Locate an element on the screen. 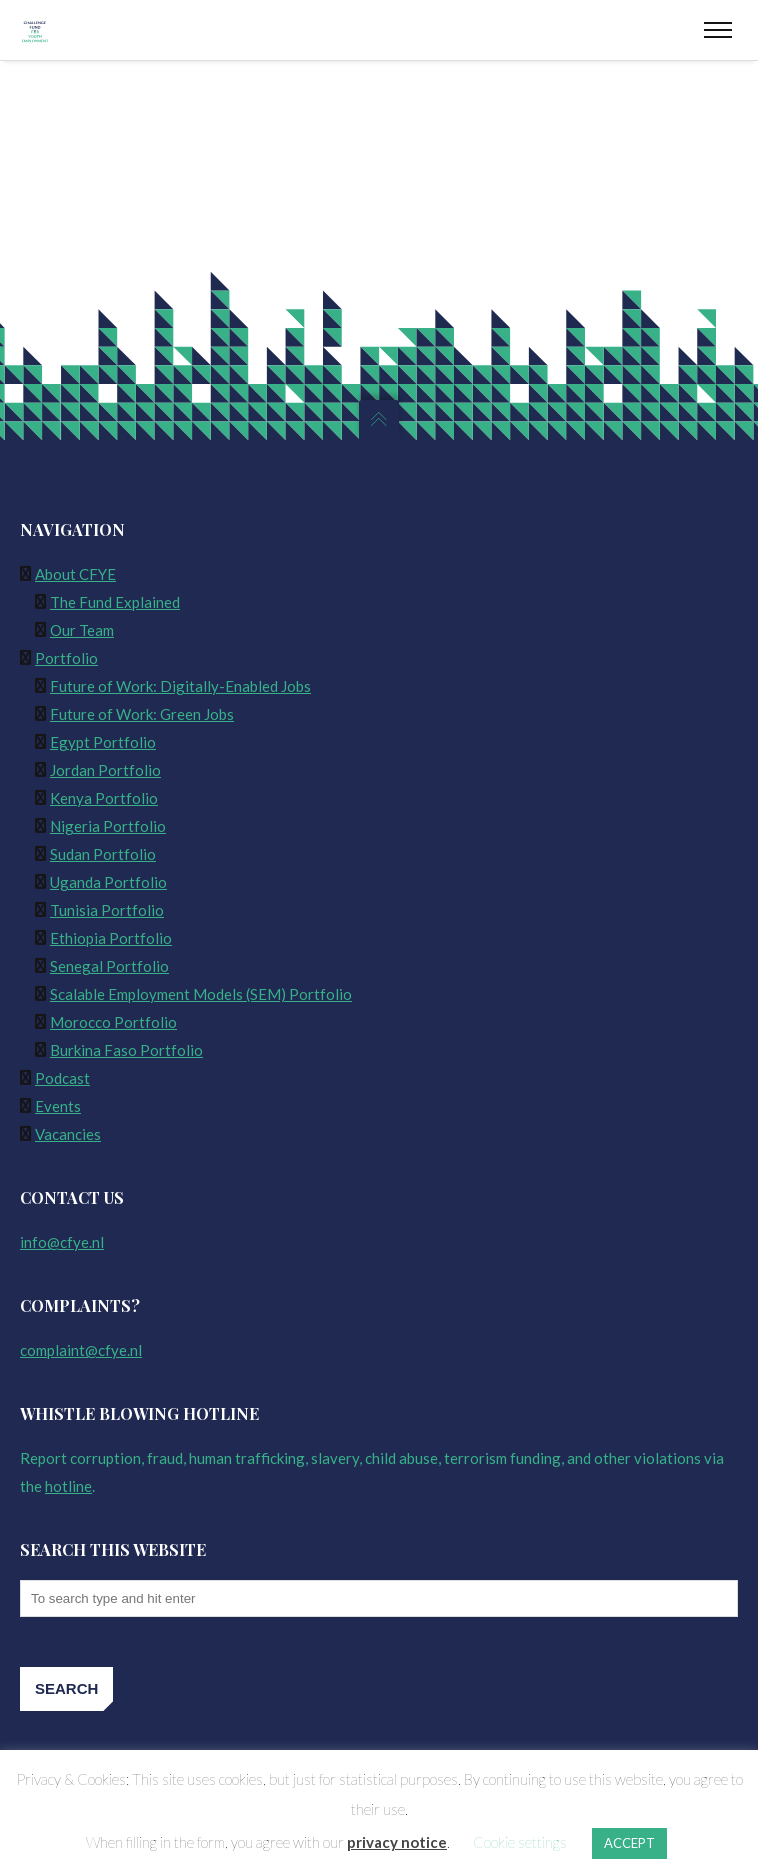 This screenshot has width=758, height=1876. Our Team is located at coordinates (82, 630).